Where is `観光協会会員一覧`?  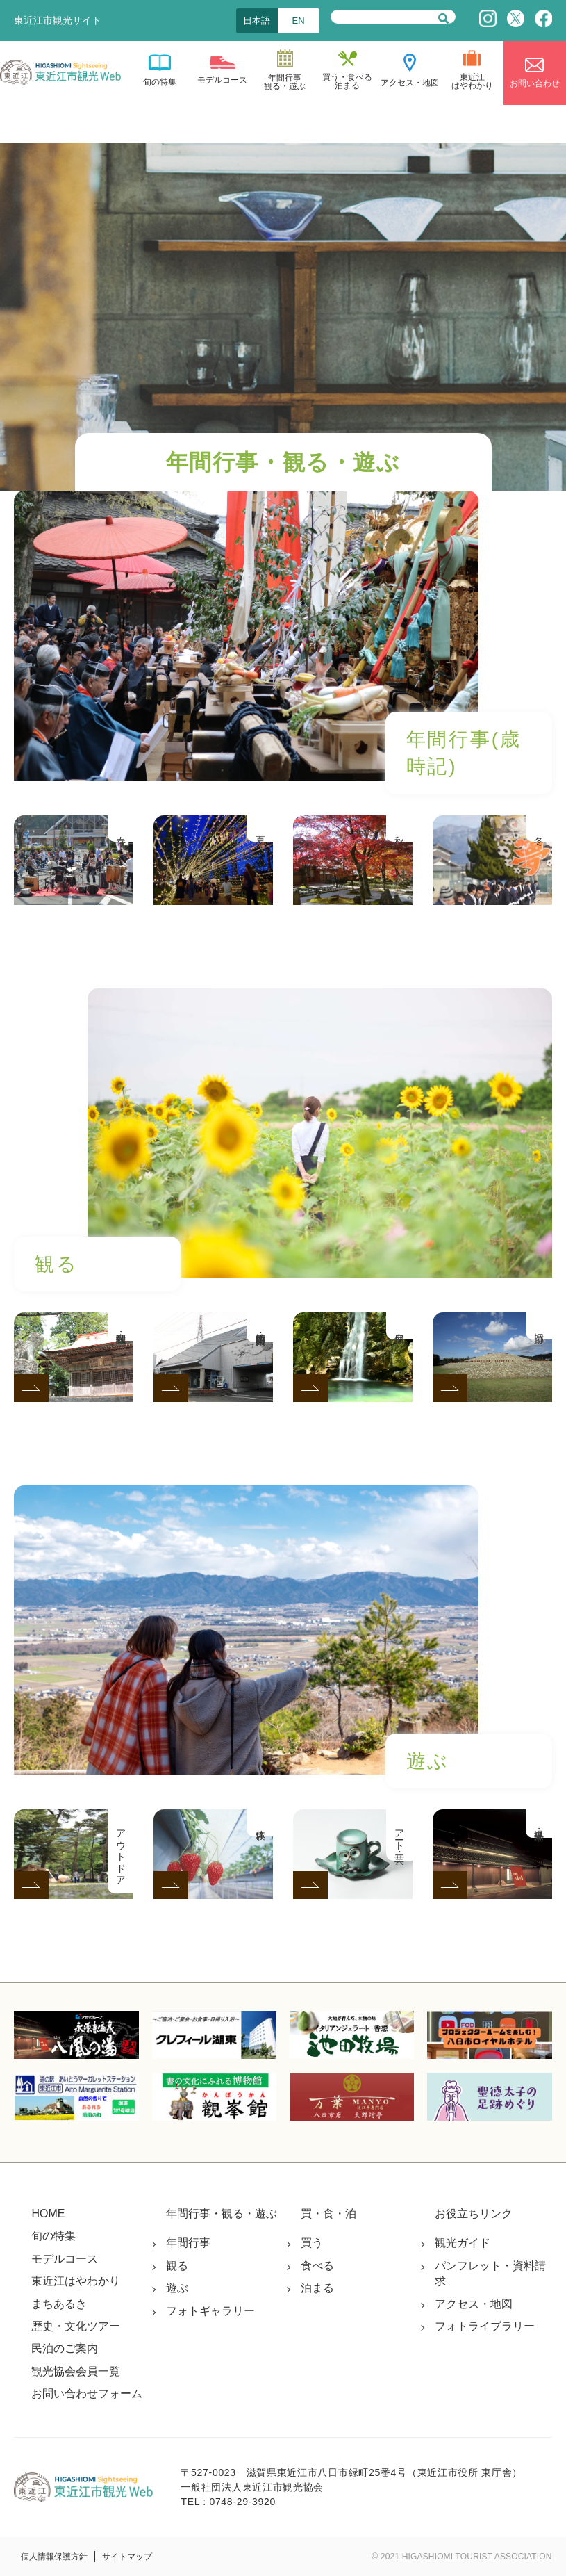
観光協会会員一覧 is located at coordinates (75, 2371).